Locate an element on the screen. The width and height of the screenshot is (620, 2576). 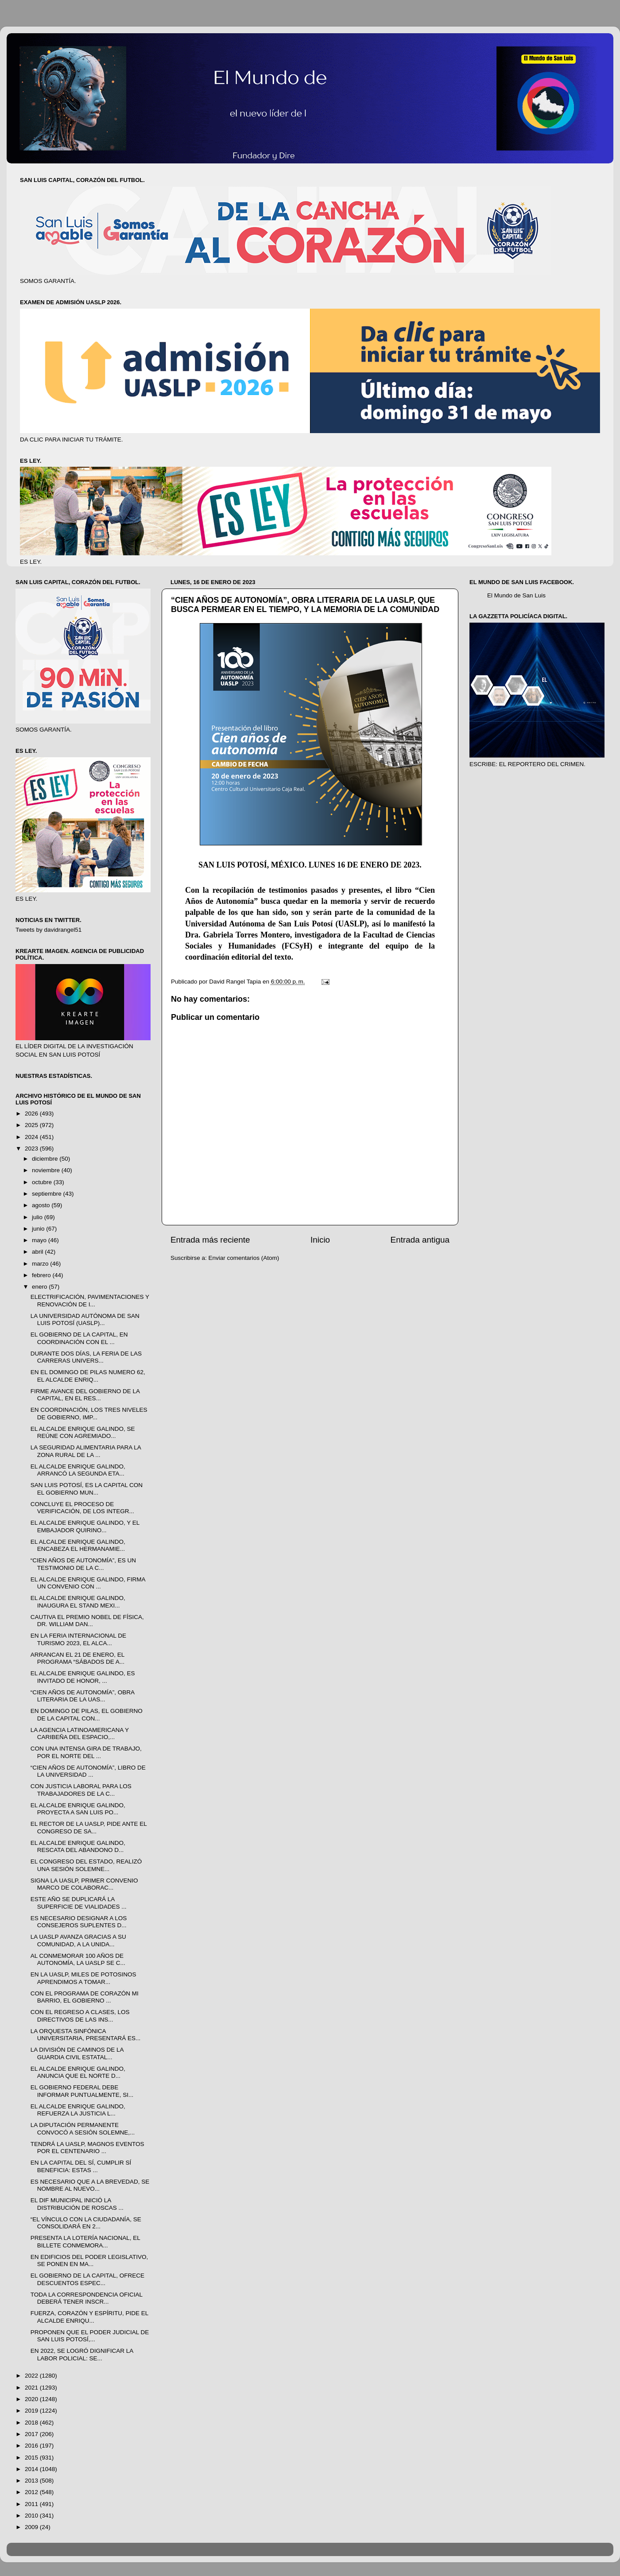
EN 2022, SE LOGRÓ DIGNIFICAR LA LABOR POLICIAL: SE... is located at coordinates (82, 2354).